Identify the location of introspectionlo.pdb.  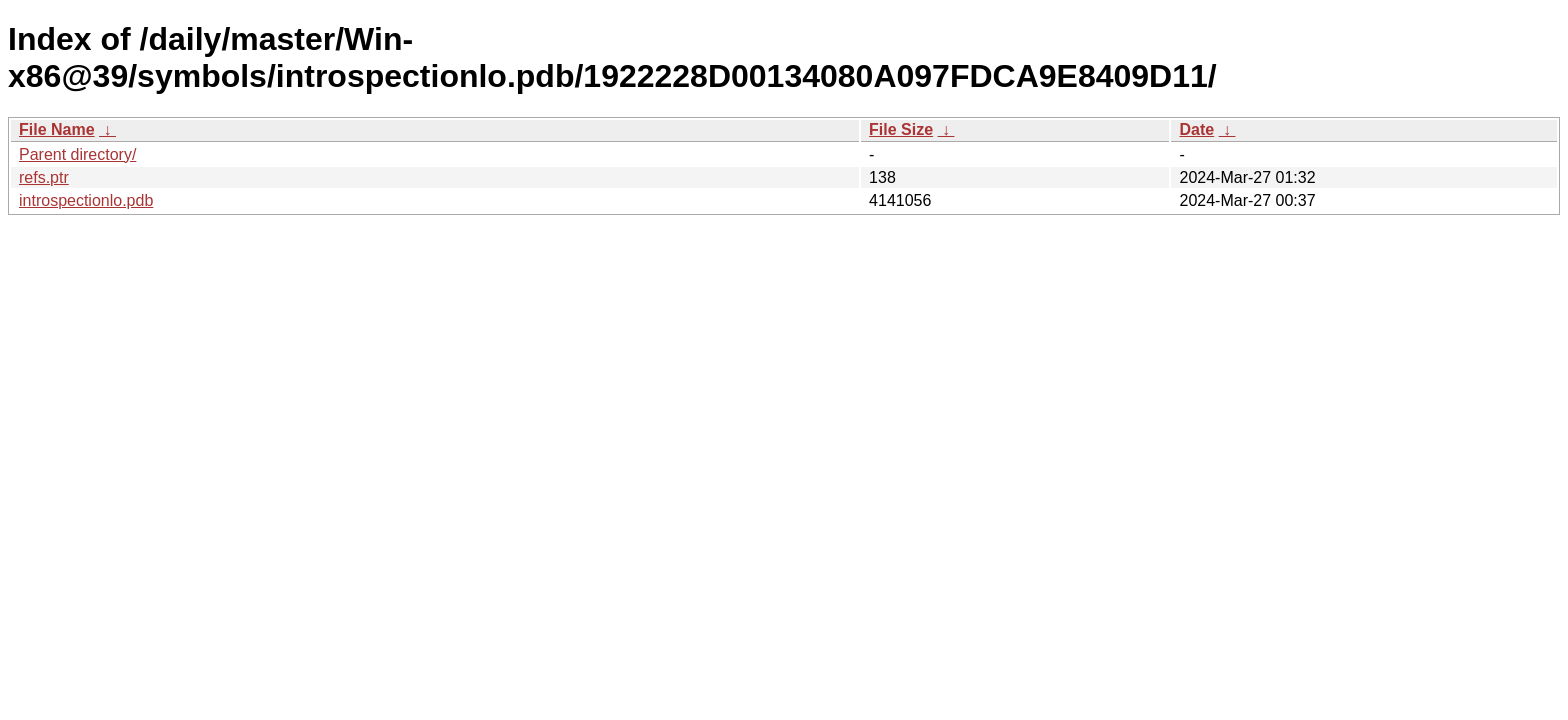
(86, 200).